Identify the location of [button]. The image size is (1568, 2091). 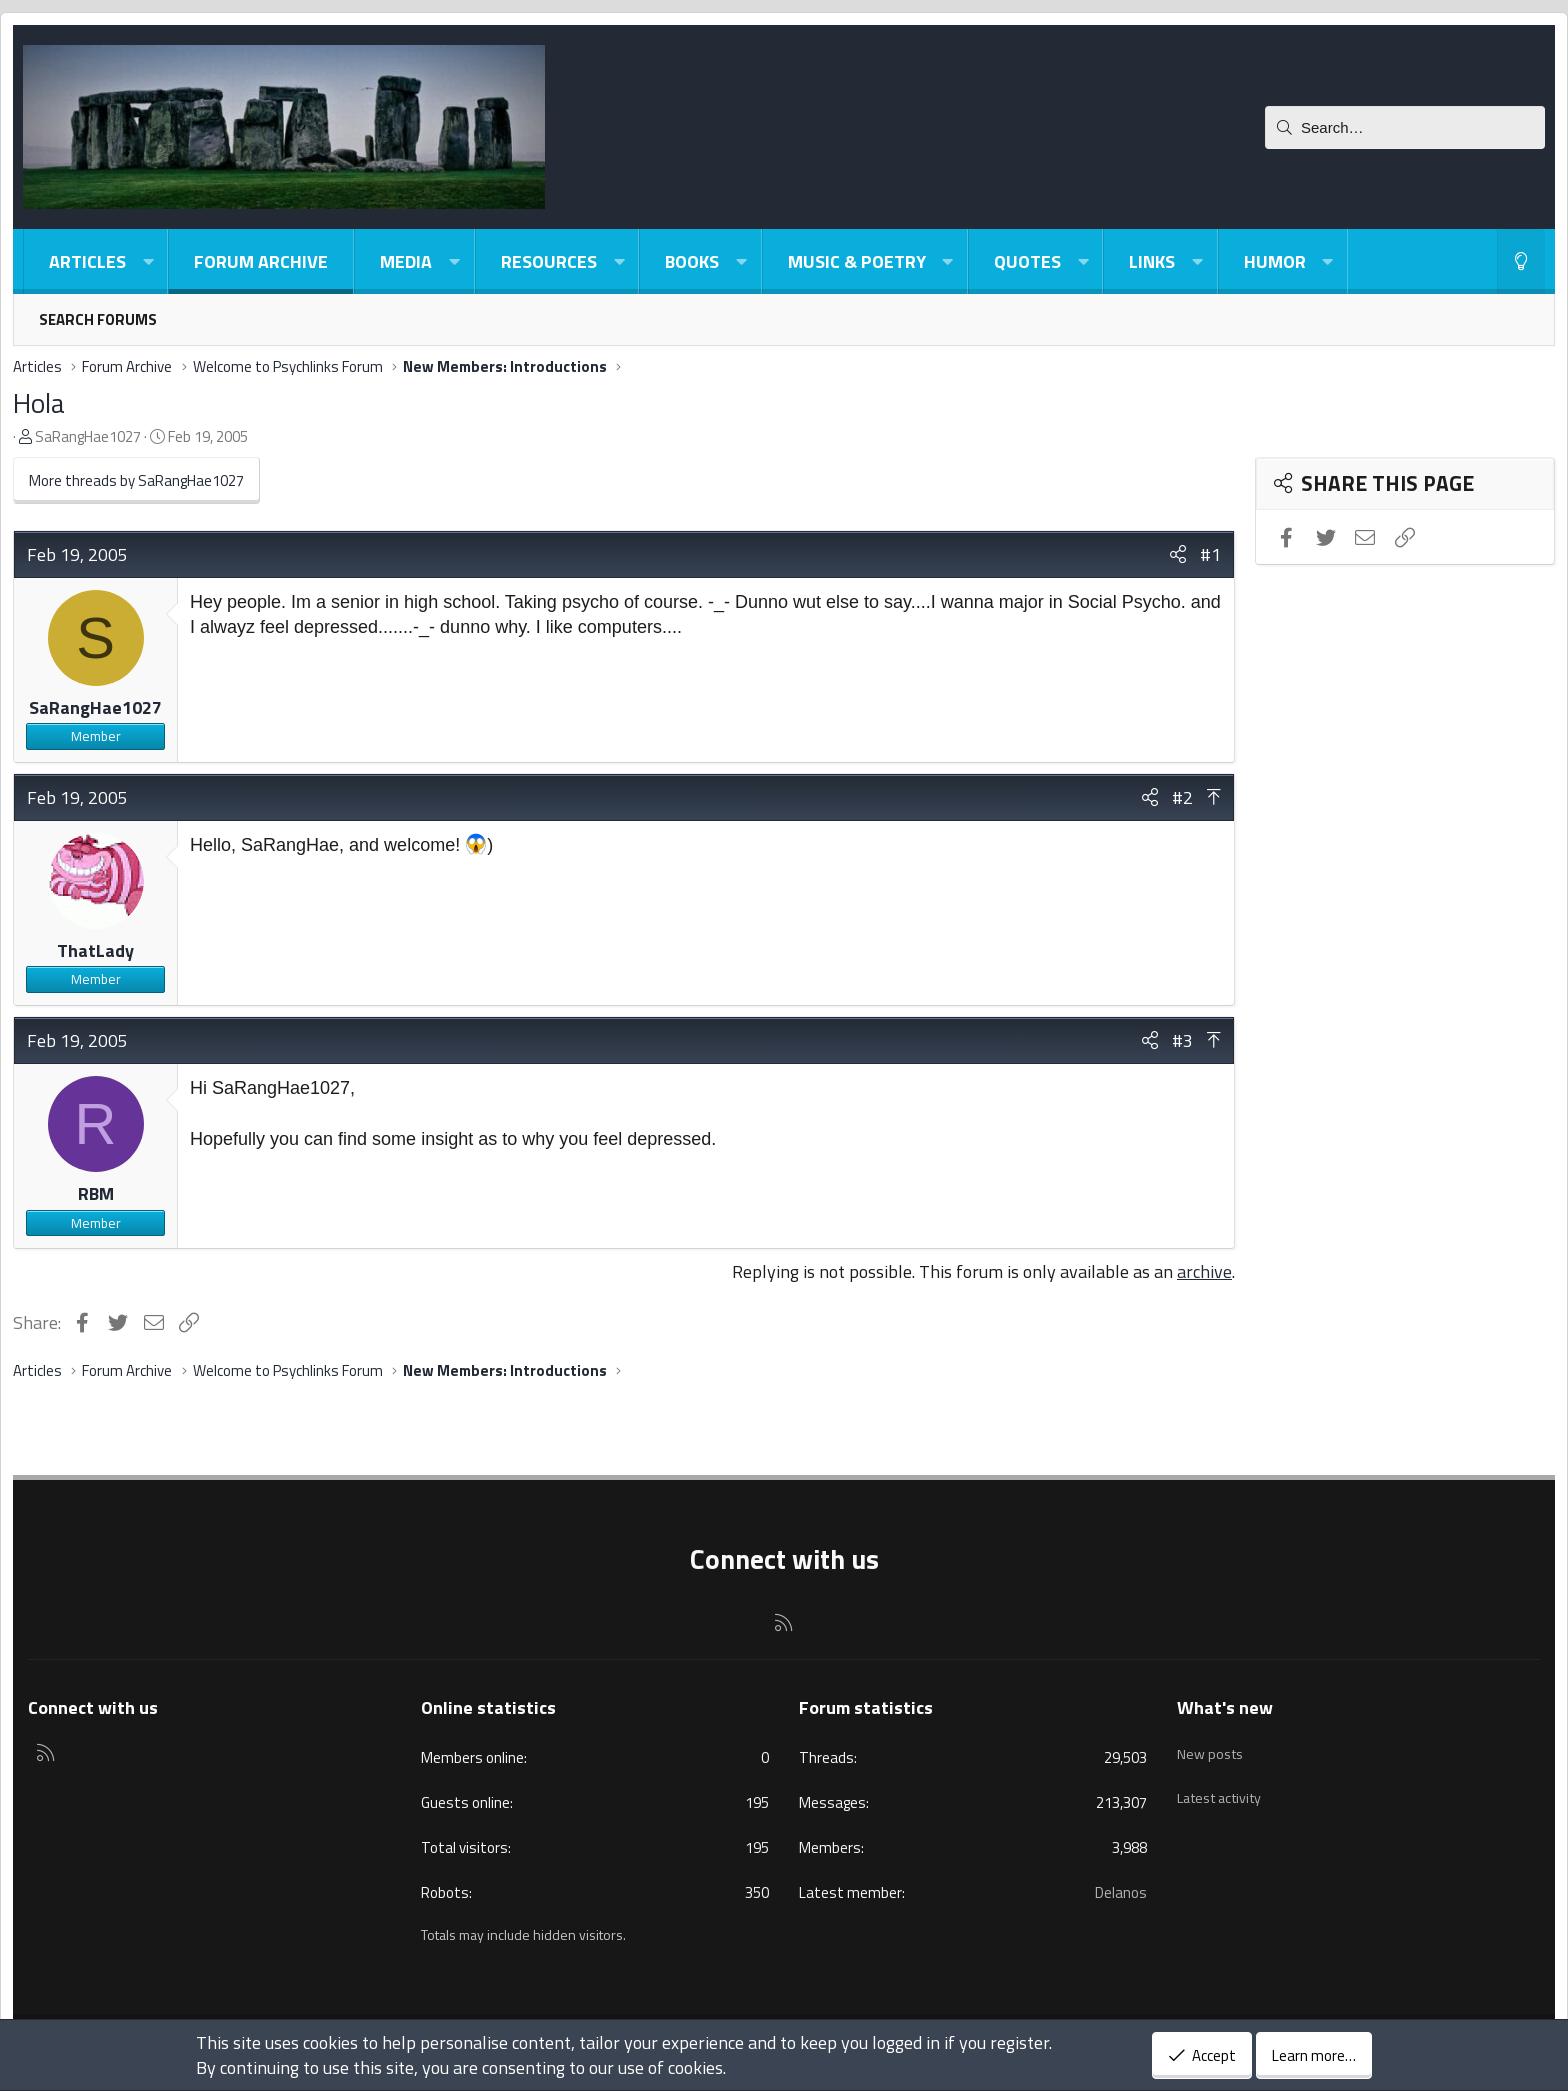
(148, 261).